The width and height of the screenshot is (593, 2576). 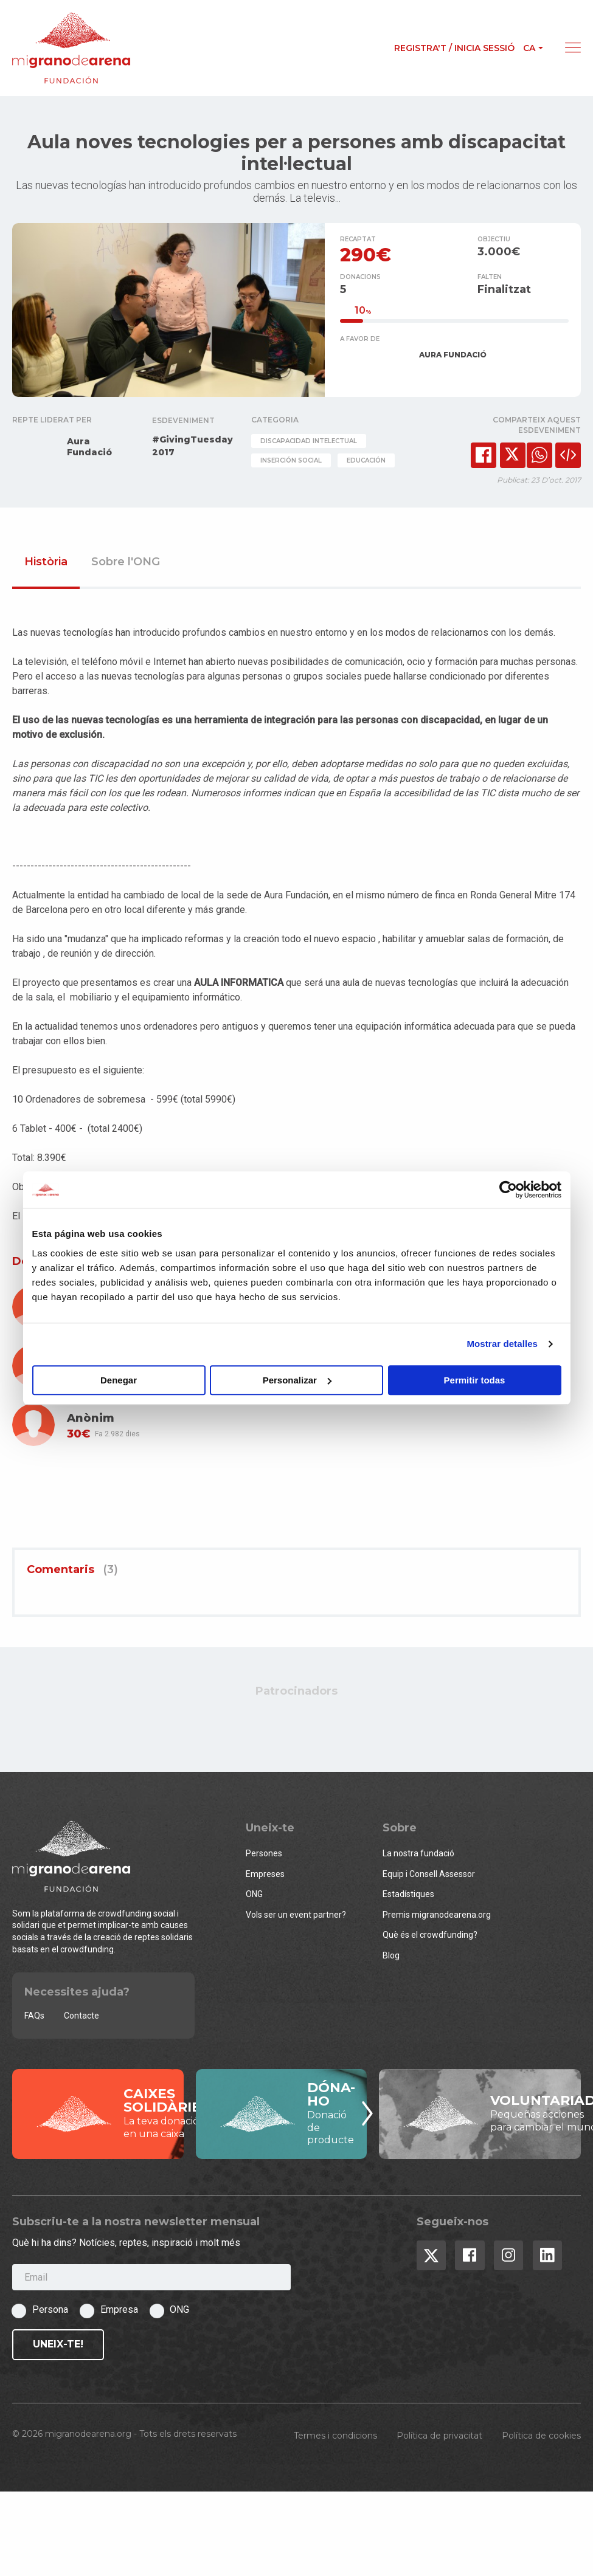 What do you see at coordinates (474, 1380) in the screenshot?
I see `Permitir todas` at bounding box center [474, 1380].